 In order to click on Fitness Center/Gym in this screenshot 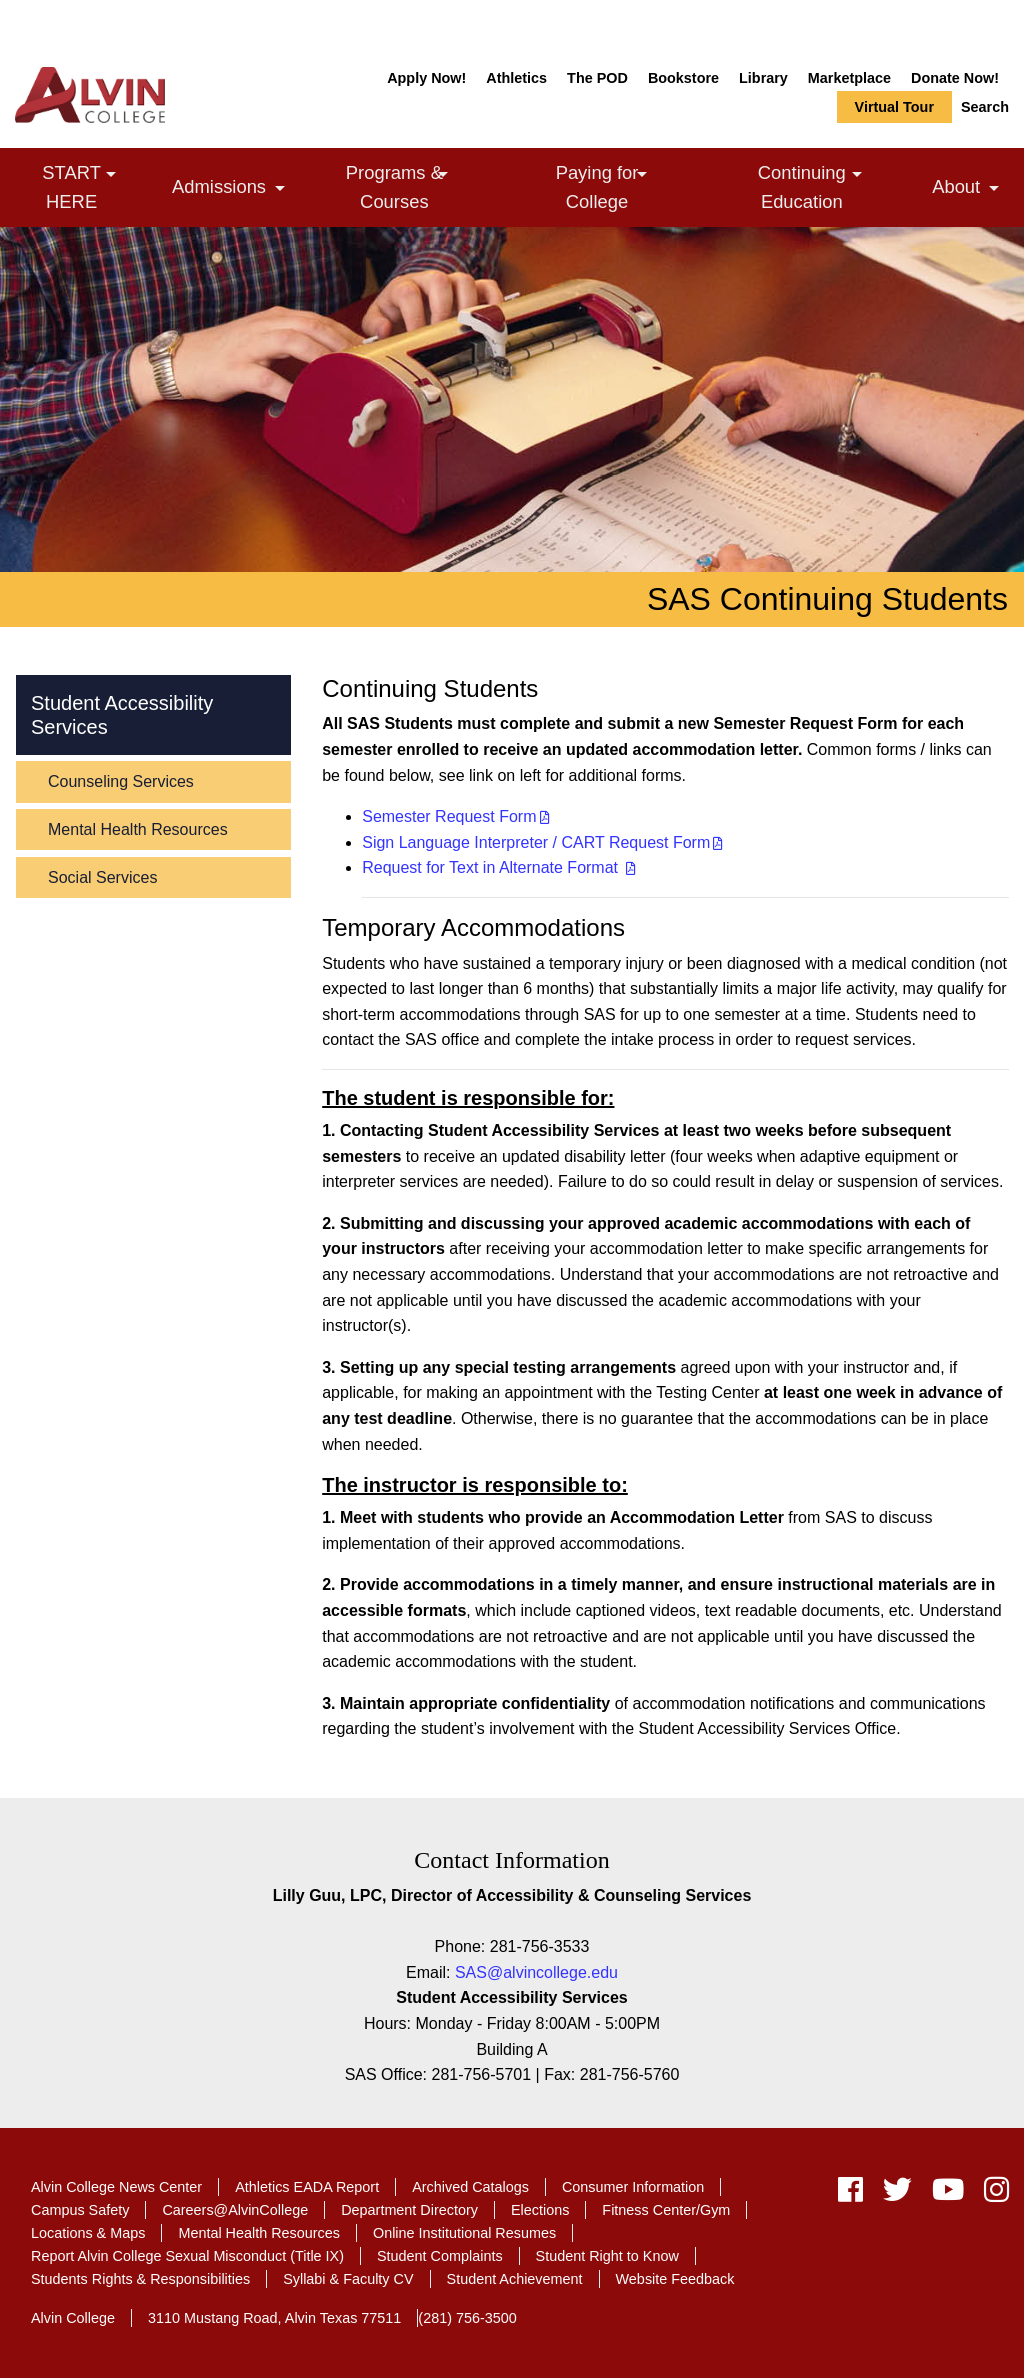, I will do `click(666, 2210)`.